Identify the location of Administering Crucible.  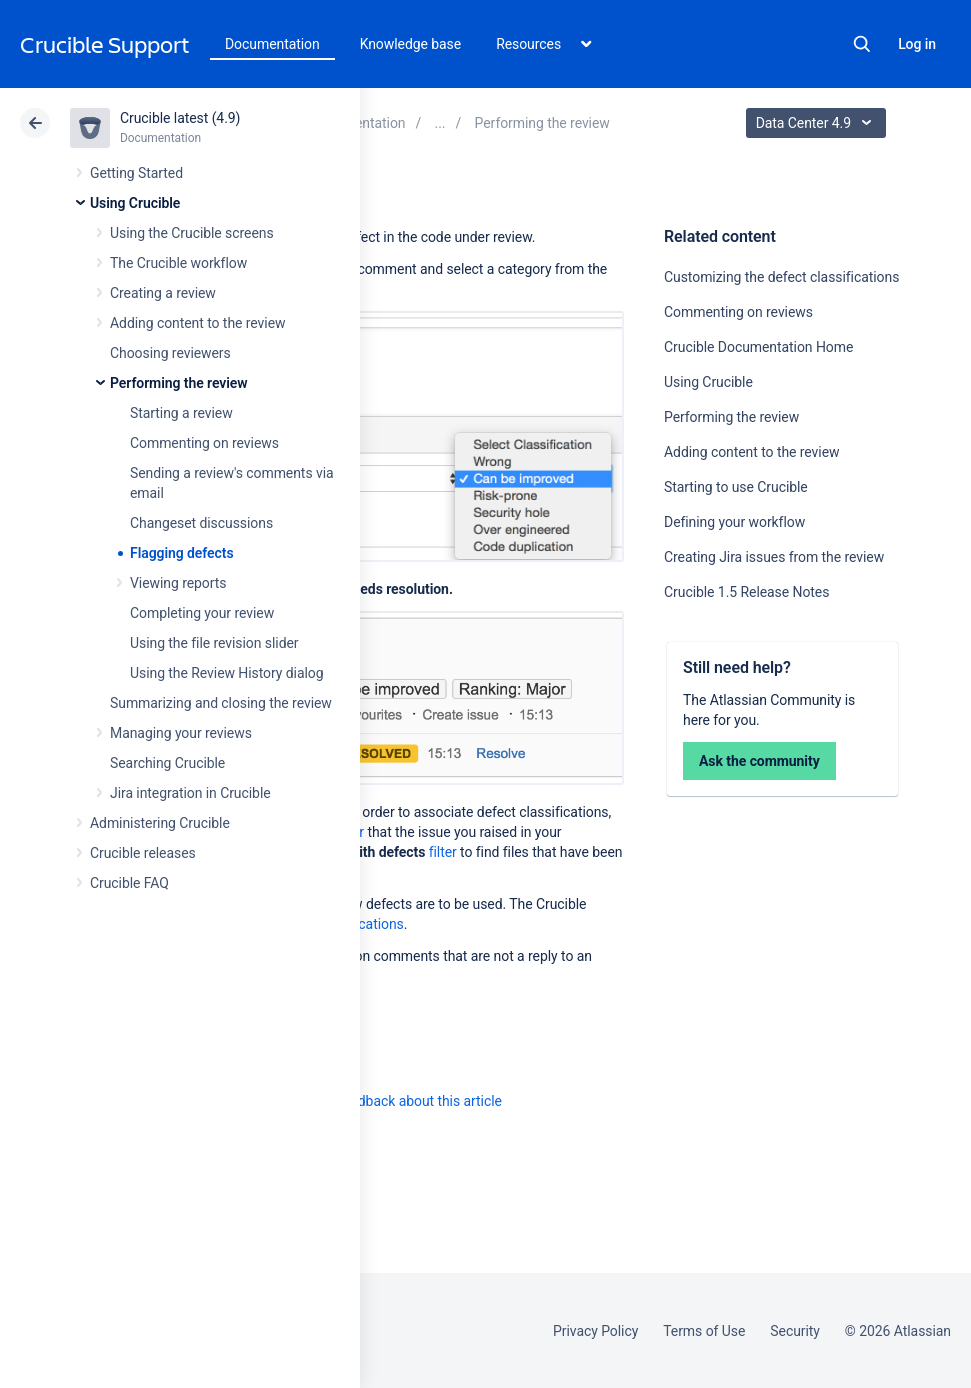
(160, 823).